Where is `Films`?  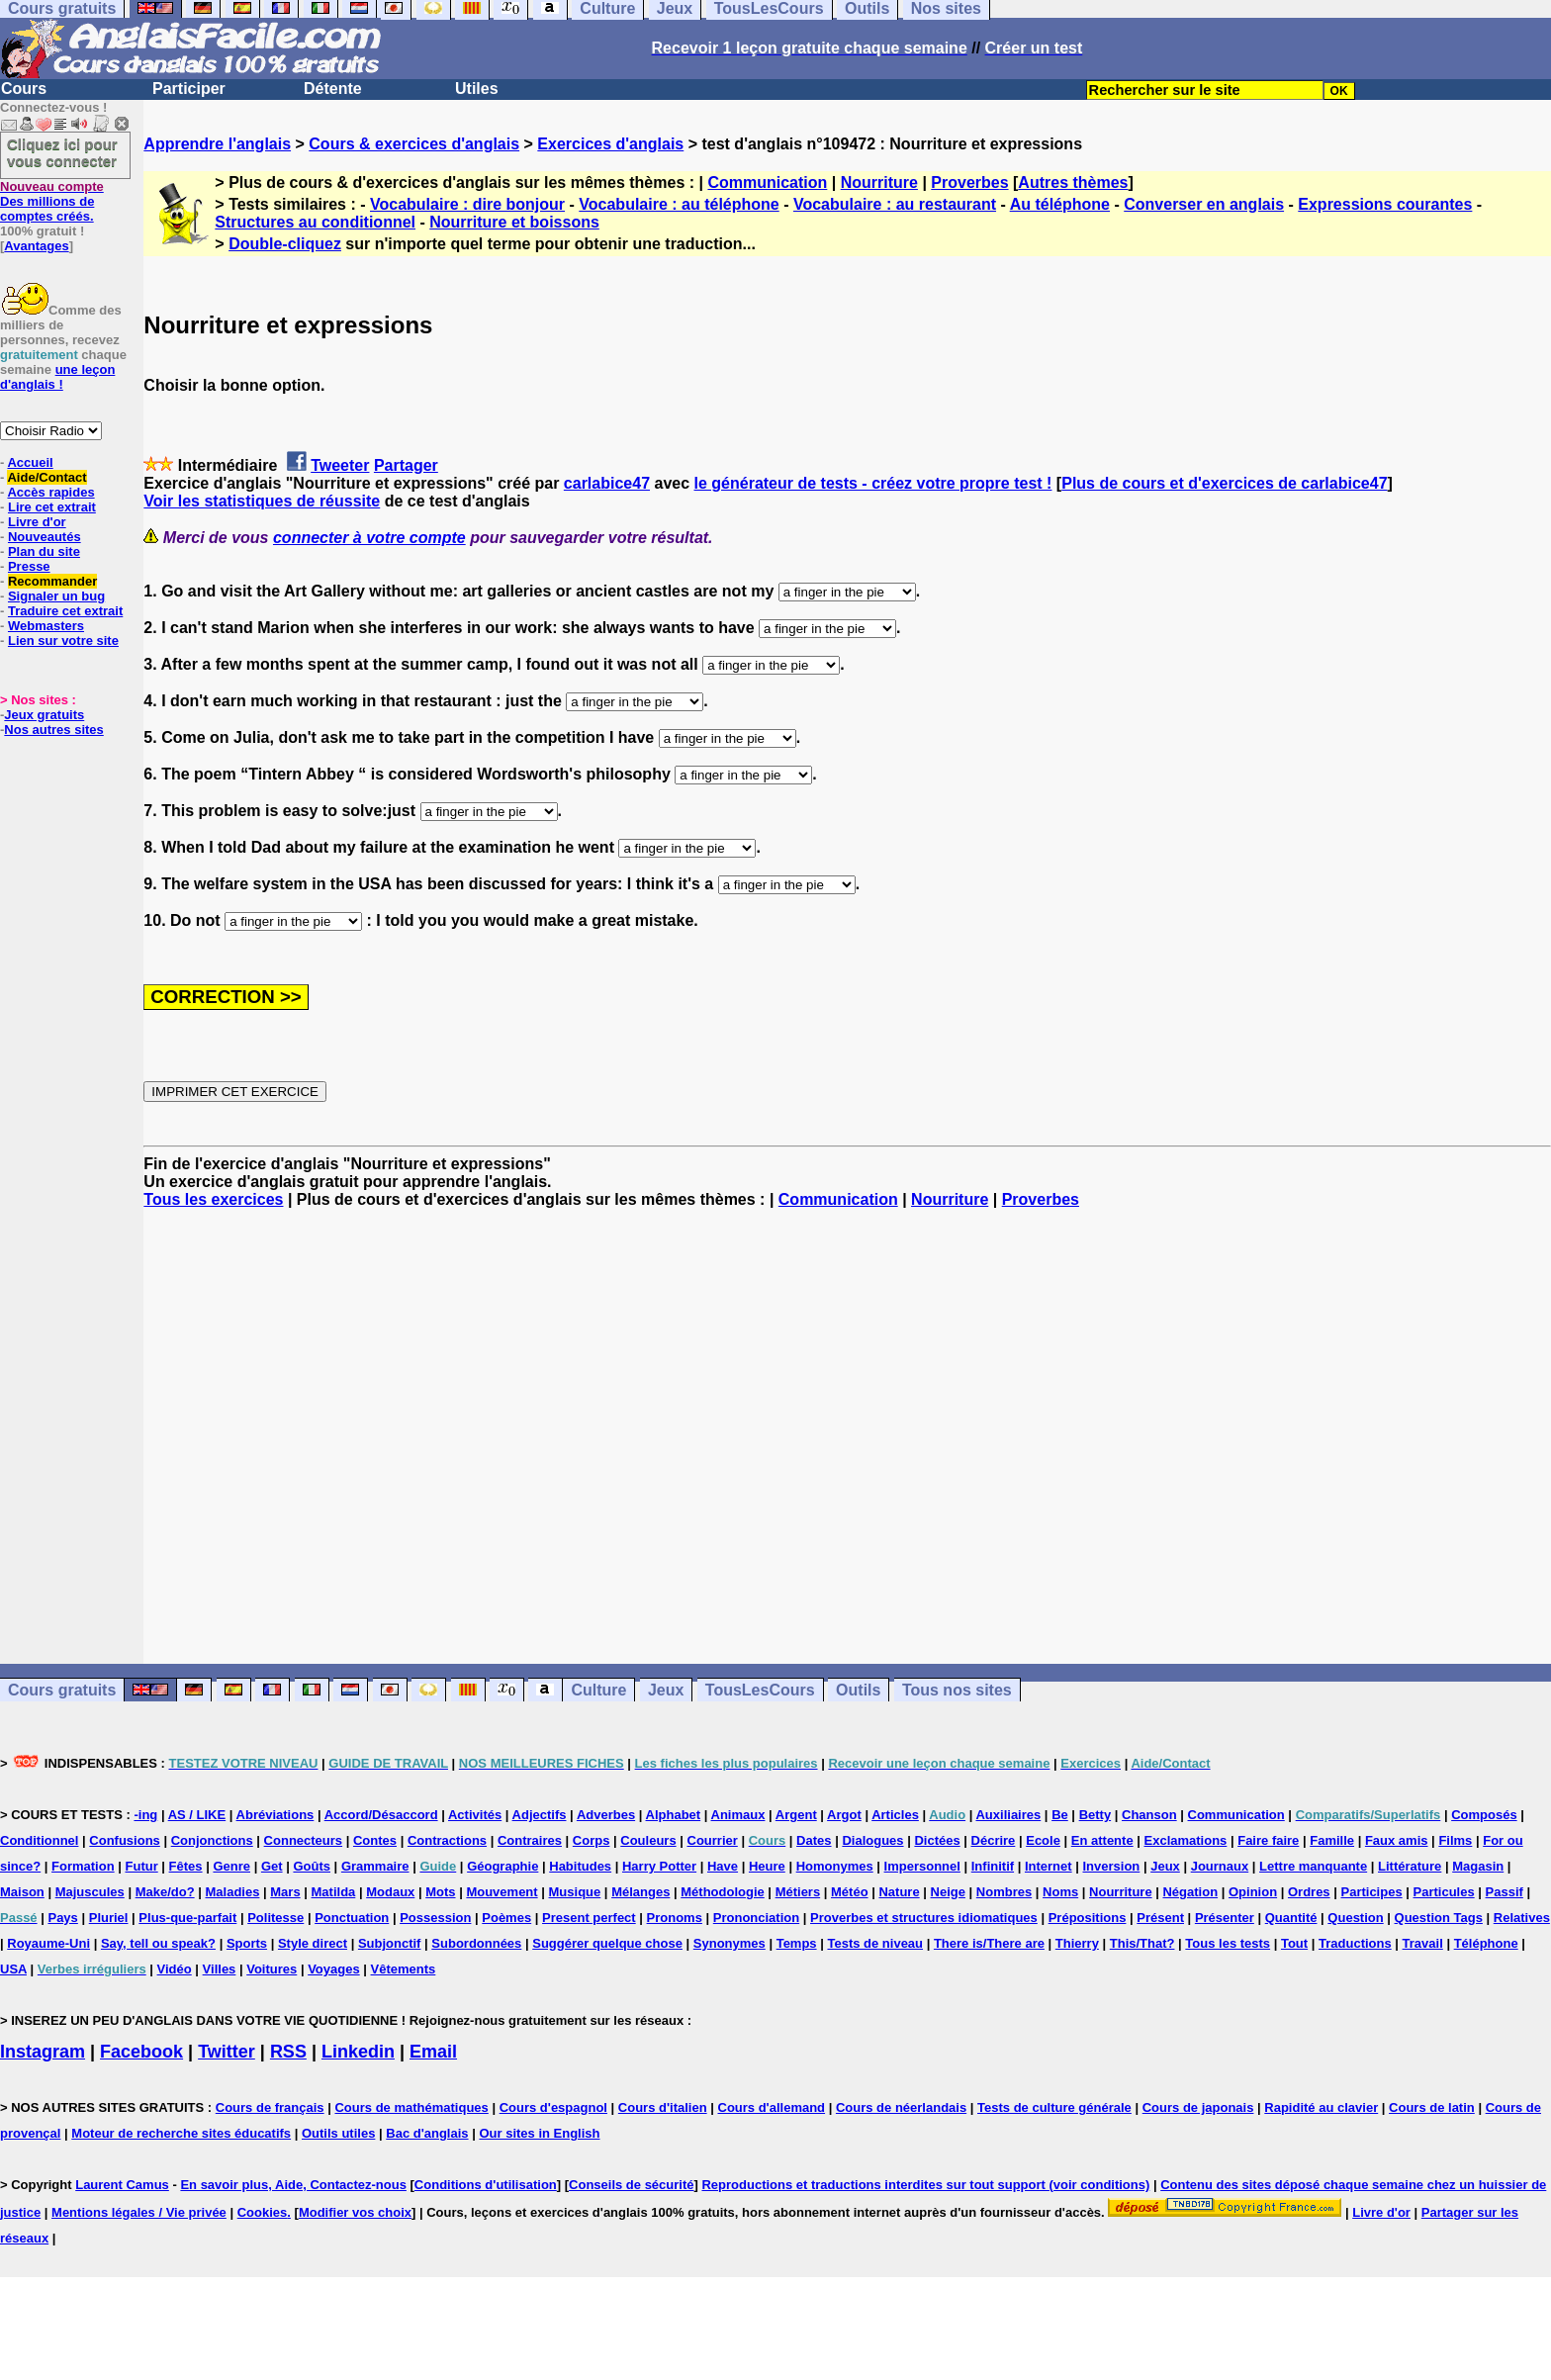 Films is located at coordinates (1455, 1840).